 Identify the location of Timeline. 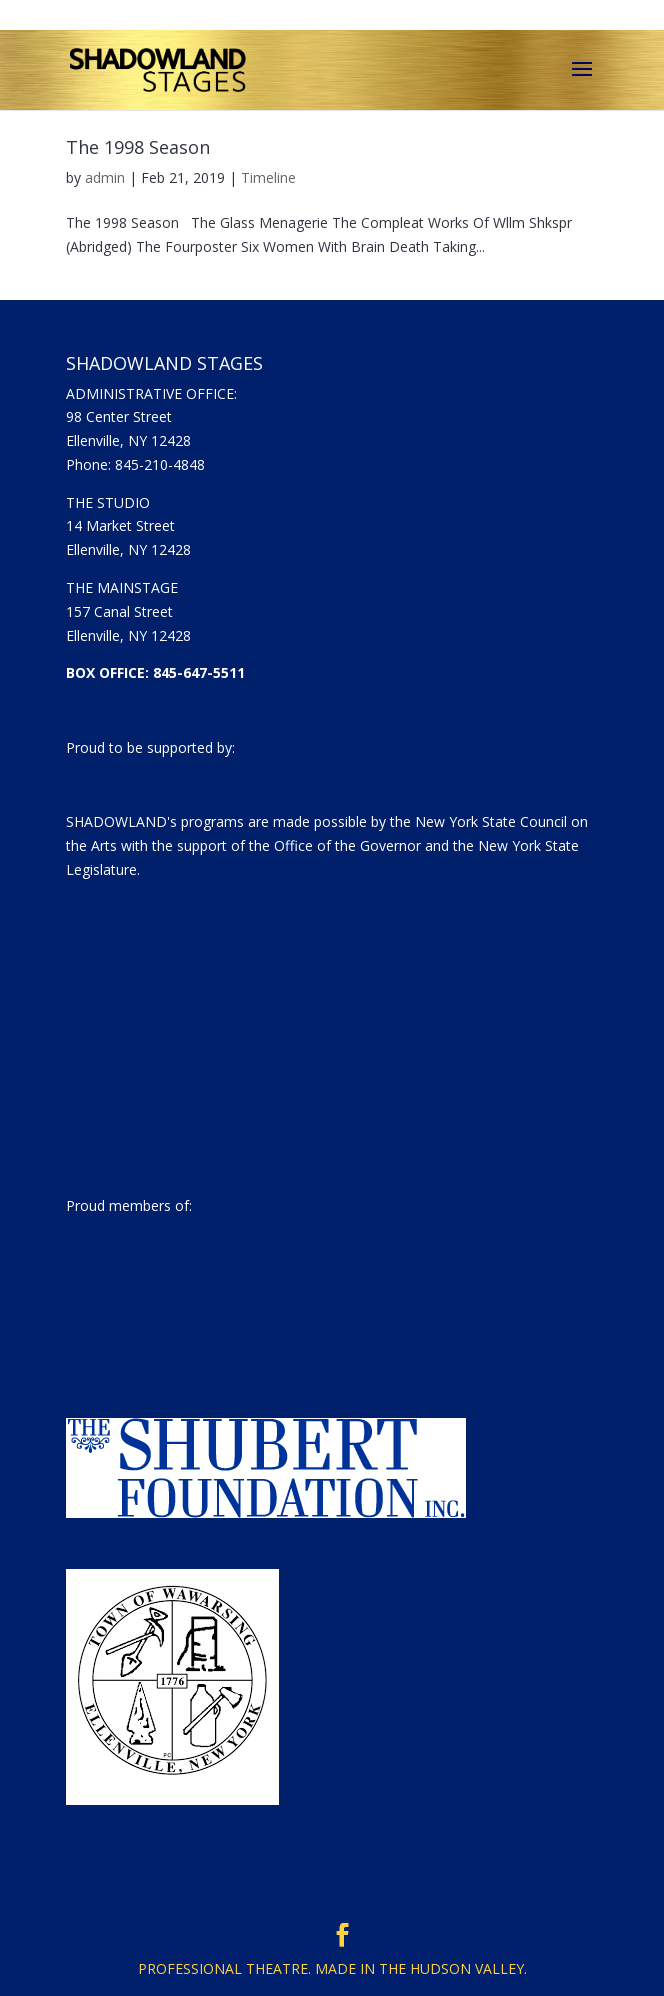
(268, 177).